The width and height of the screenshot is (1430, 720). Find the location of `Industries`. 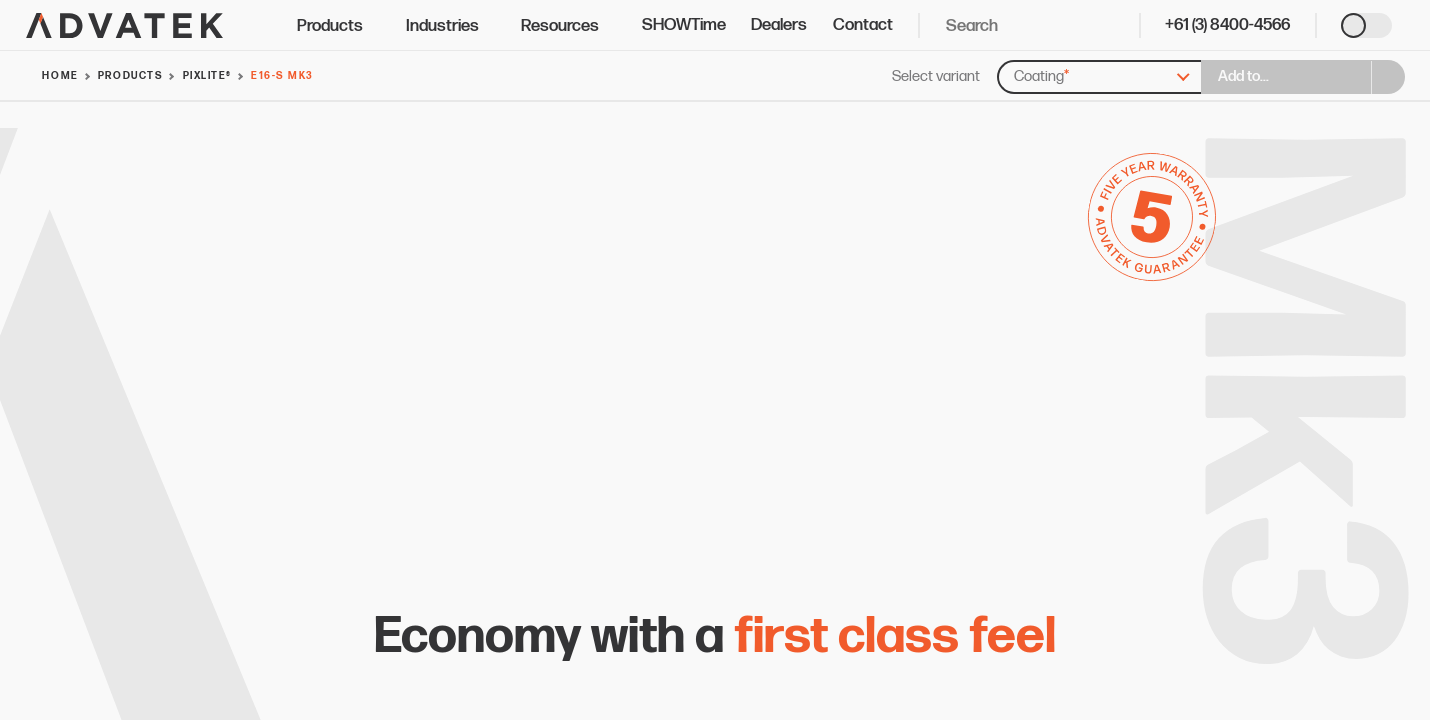

Industries is located at coordinates (451, 26).